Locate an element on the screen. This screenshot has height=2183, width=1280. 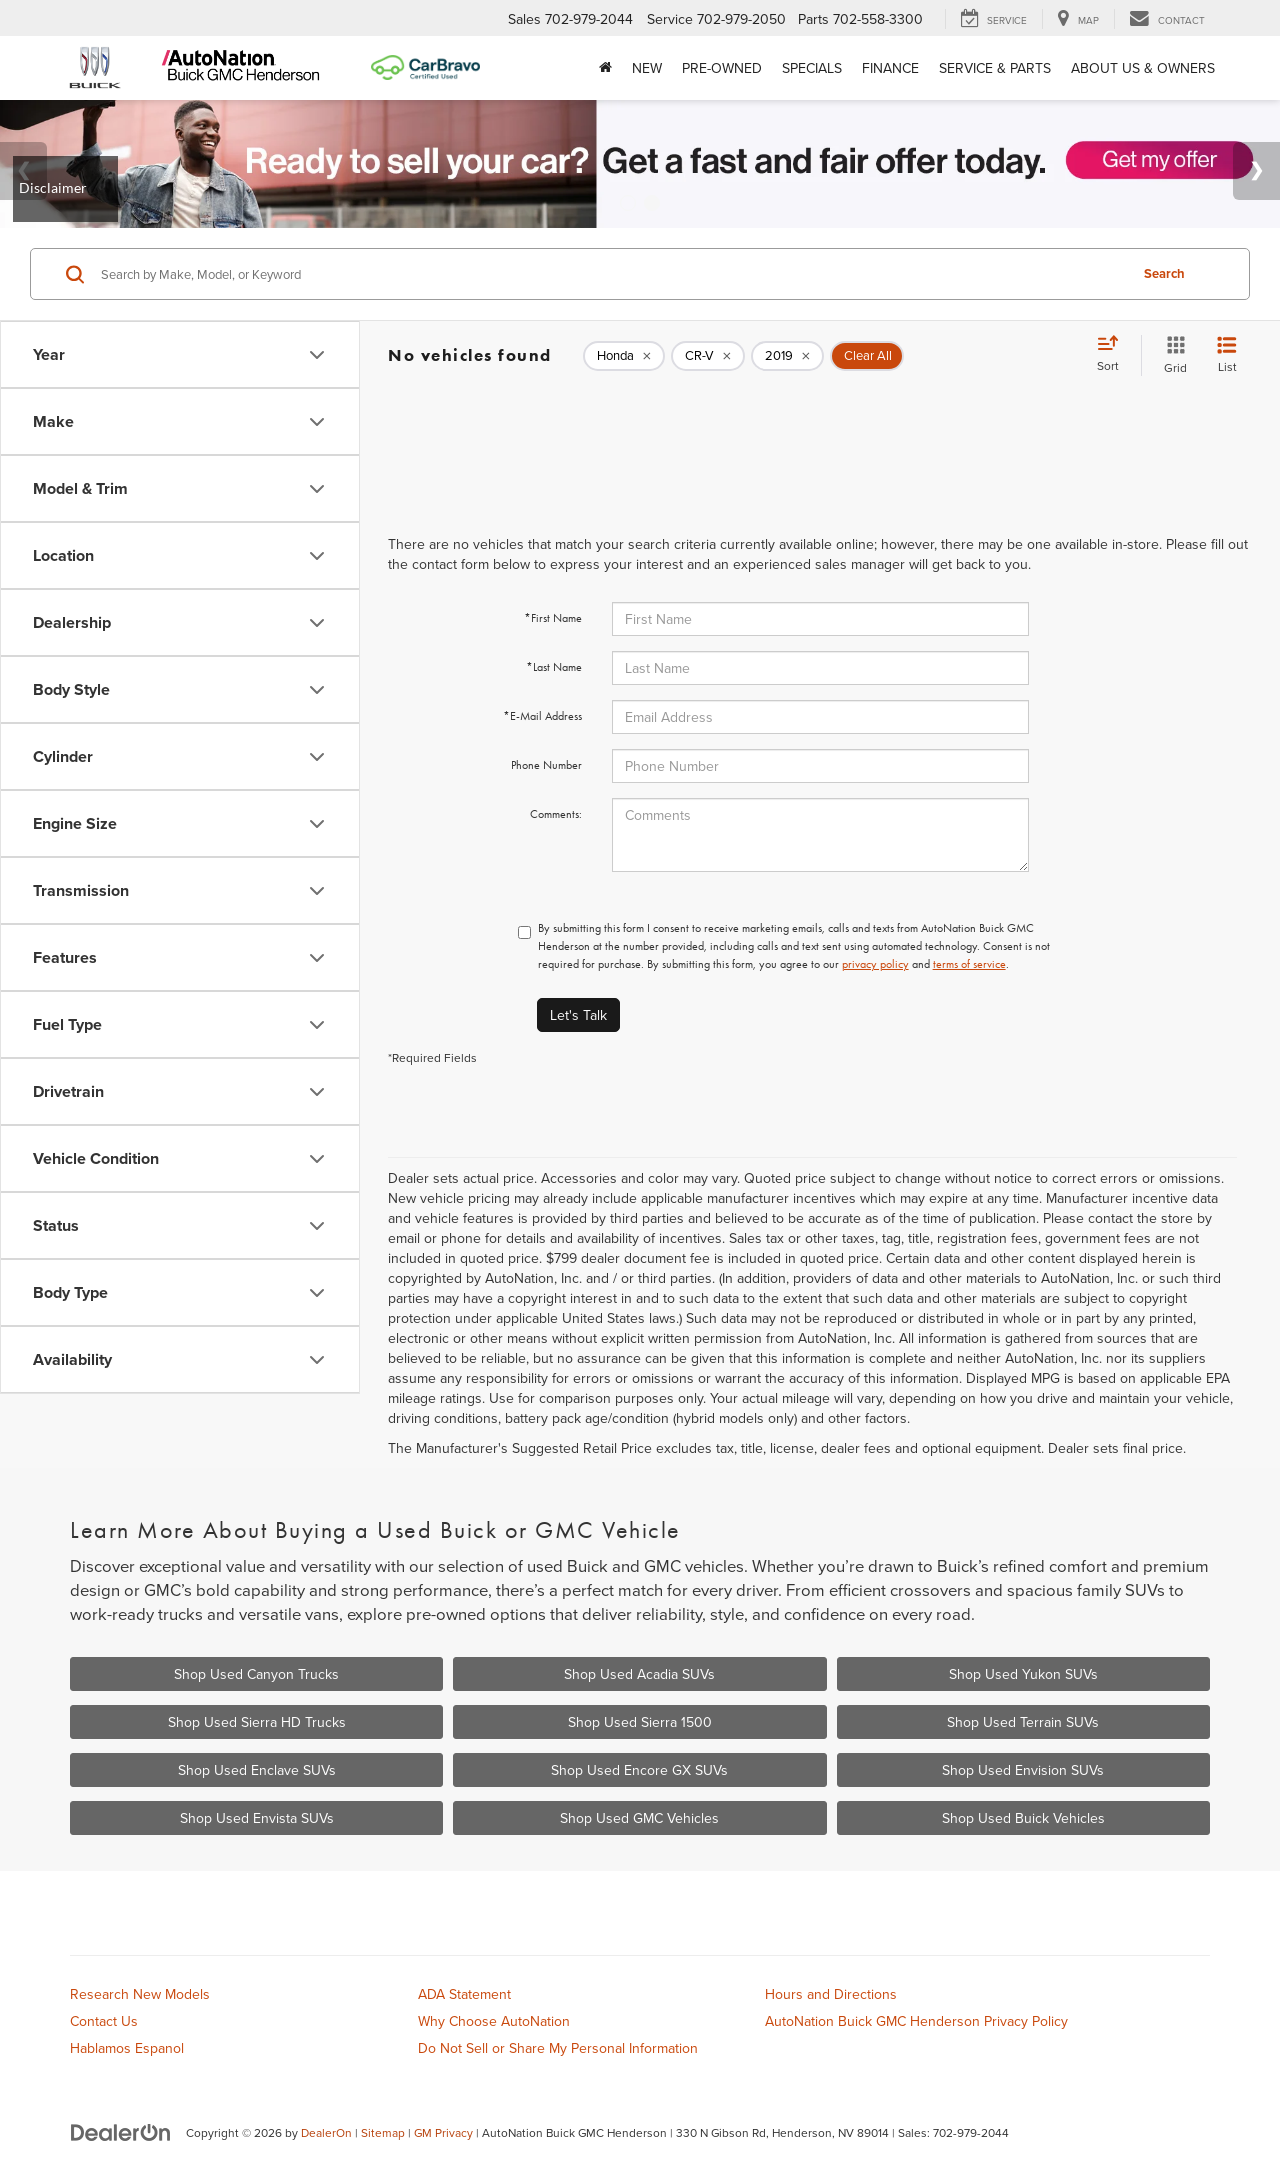
Phone Number is located at coordinates (546, 765).